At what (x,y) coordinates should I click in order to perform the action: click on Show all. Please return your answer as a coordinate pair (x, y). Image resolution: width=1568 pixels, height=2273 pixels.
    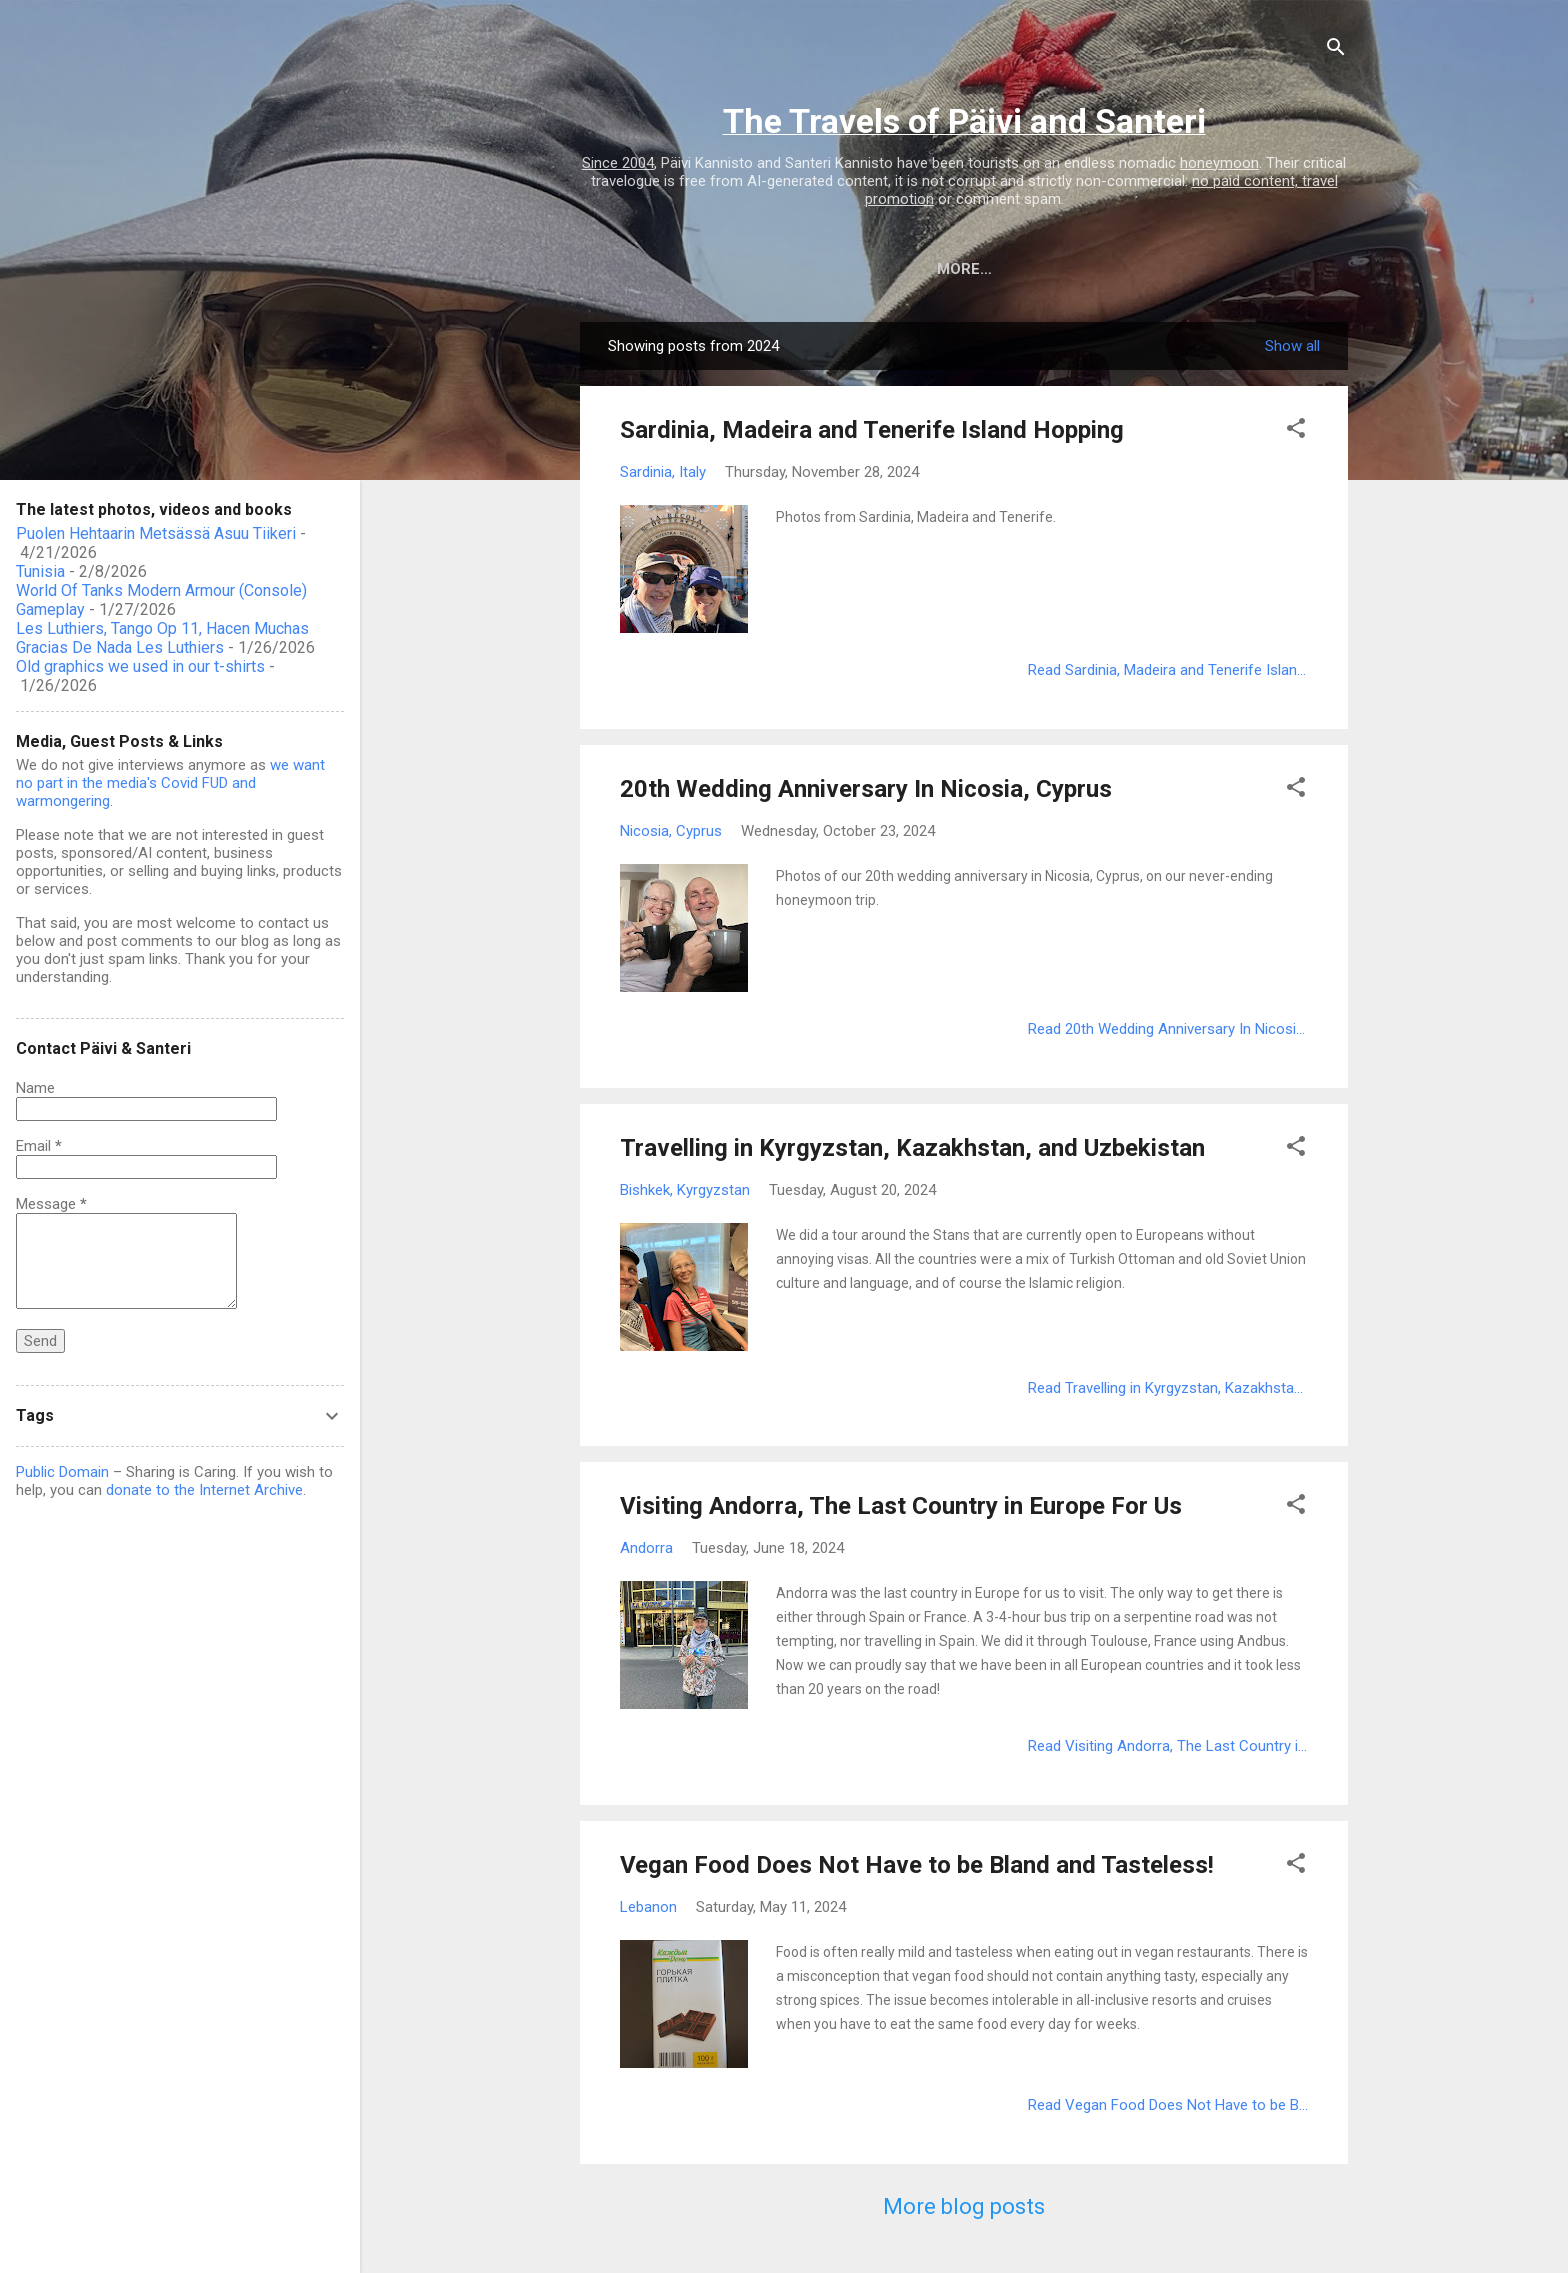
    Looking at the image, I should click on (1292, 346).